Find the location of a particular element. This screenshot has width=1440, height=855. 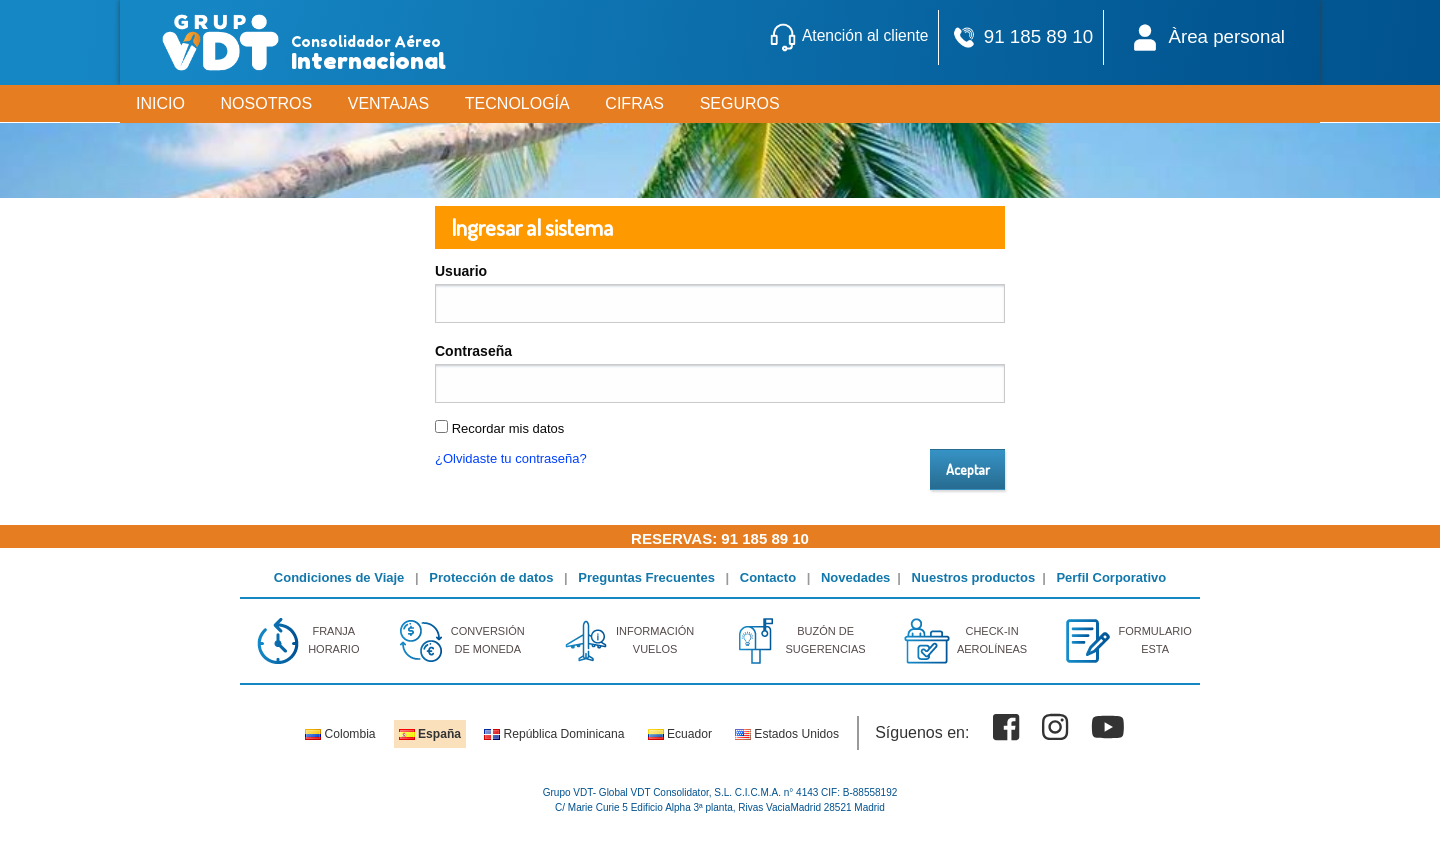

República Dominicana is located at coordinates (554, 734).